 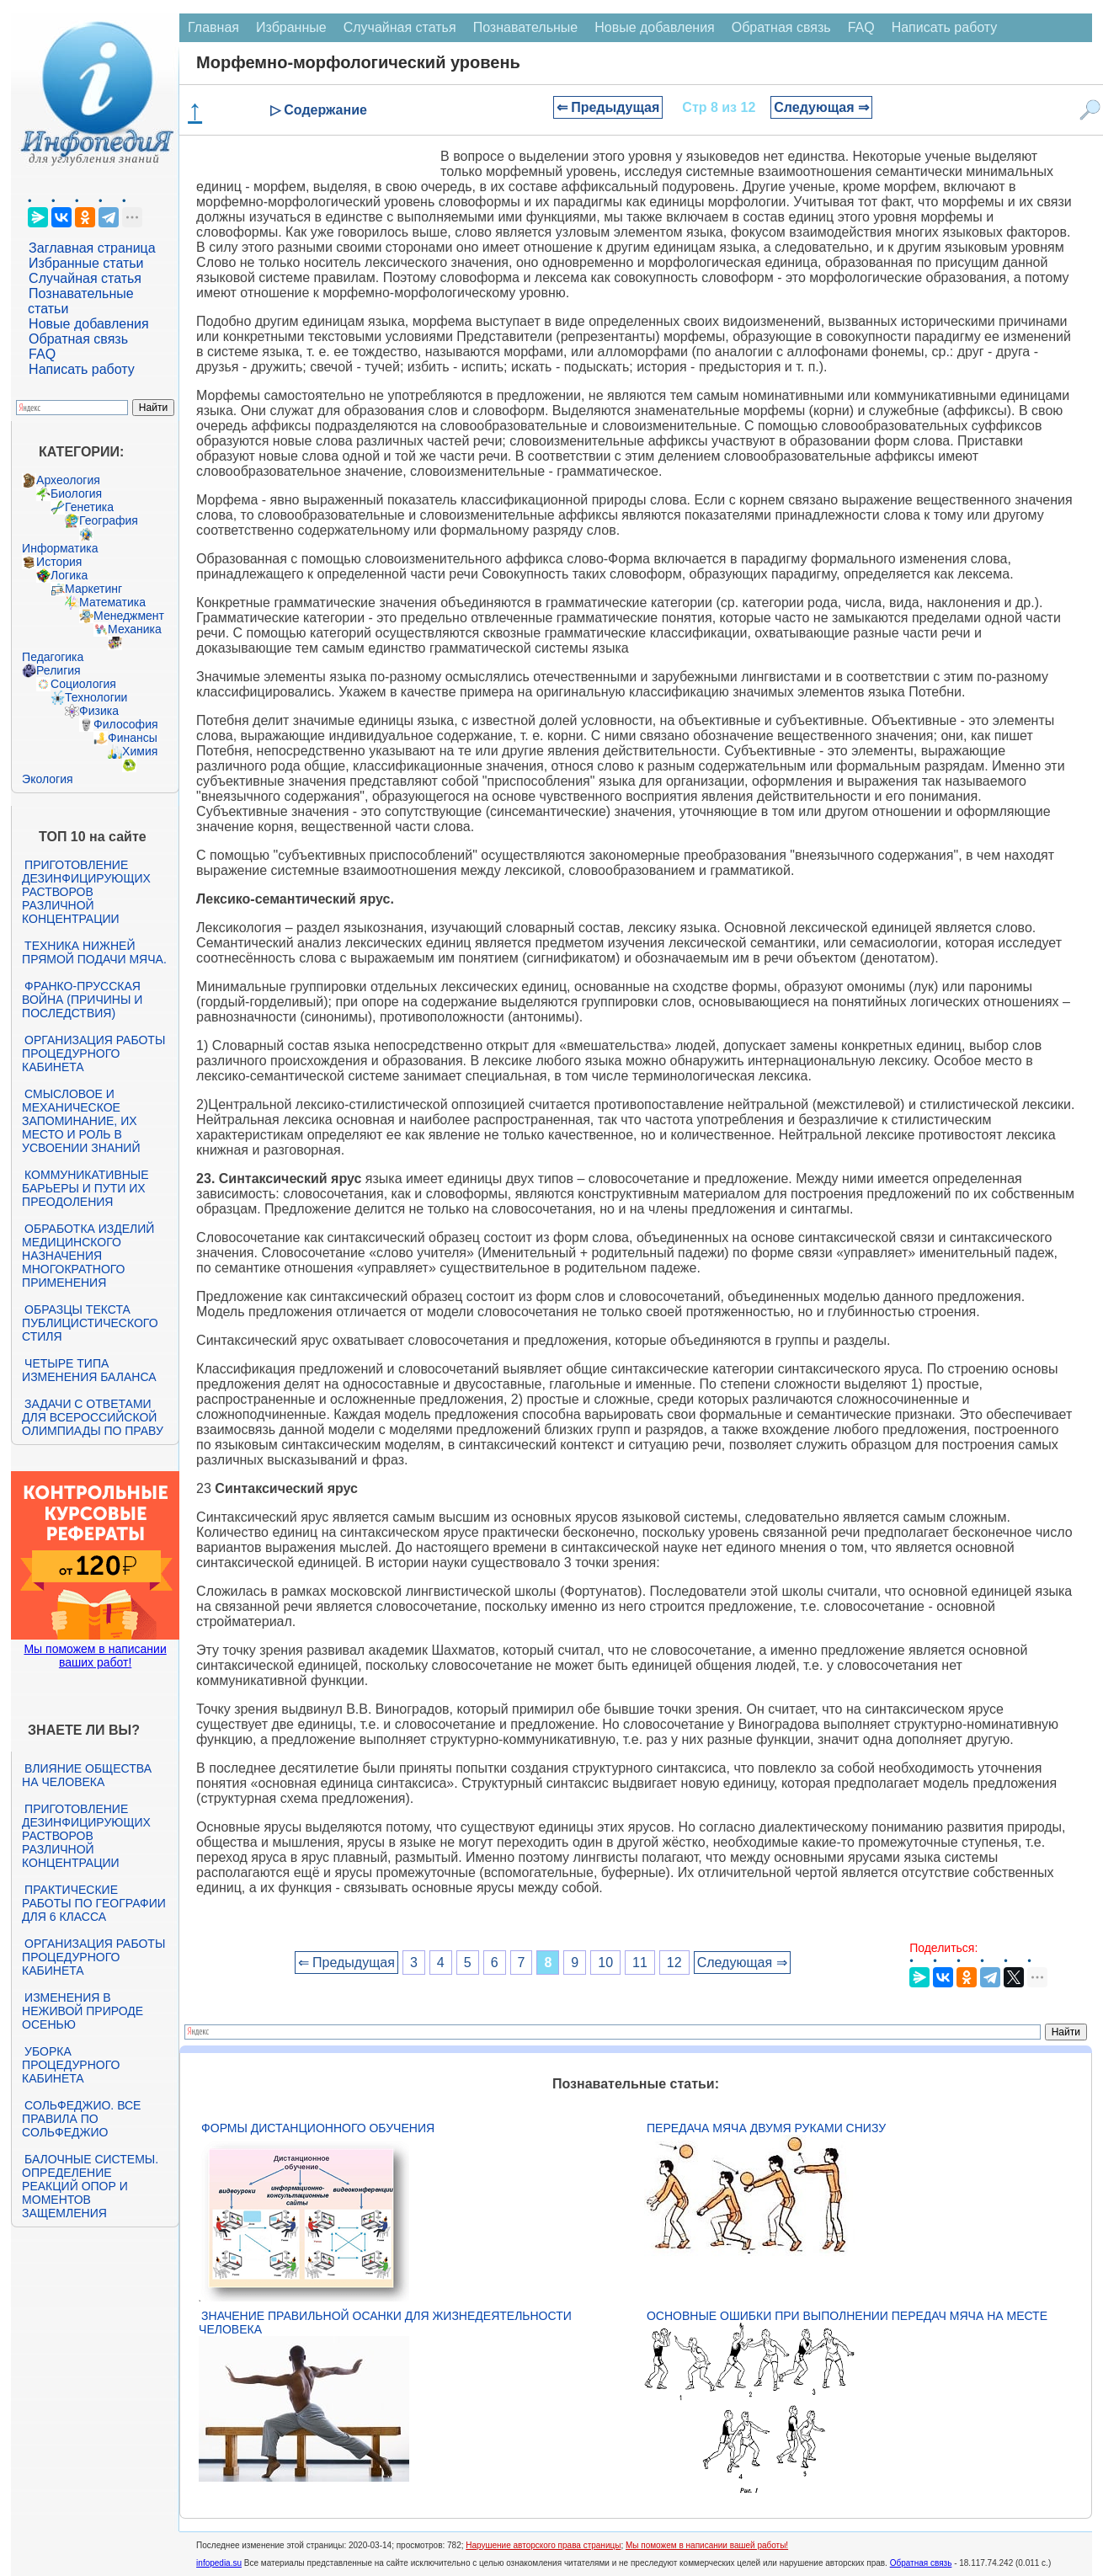 What do you see at coordinates (92, 1417) in the screenshot?
I see `Задачи с ответами для Всероссийской олимпиады по праву` at bounding box center [92, 1417].